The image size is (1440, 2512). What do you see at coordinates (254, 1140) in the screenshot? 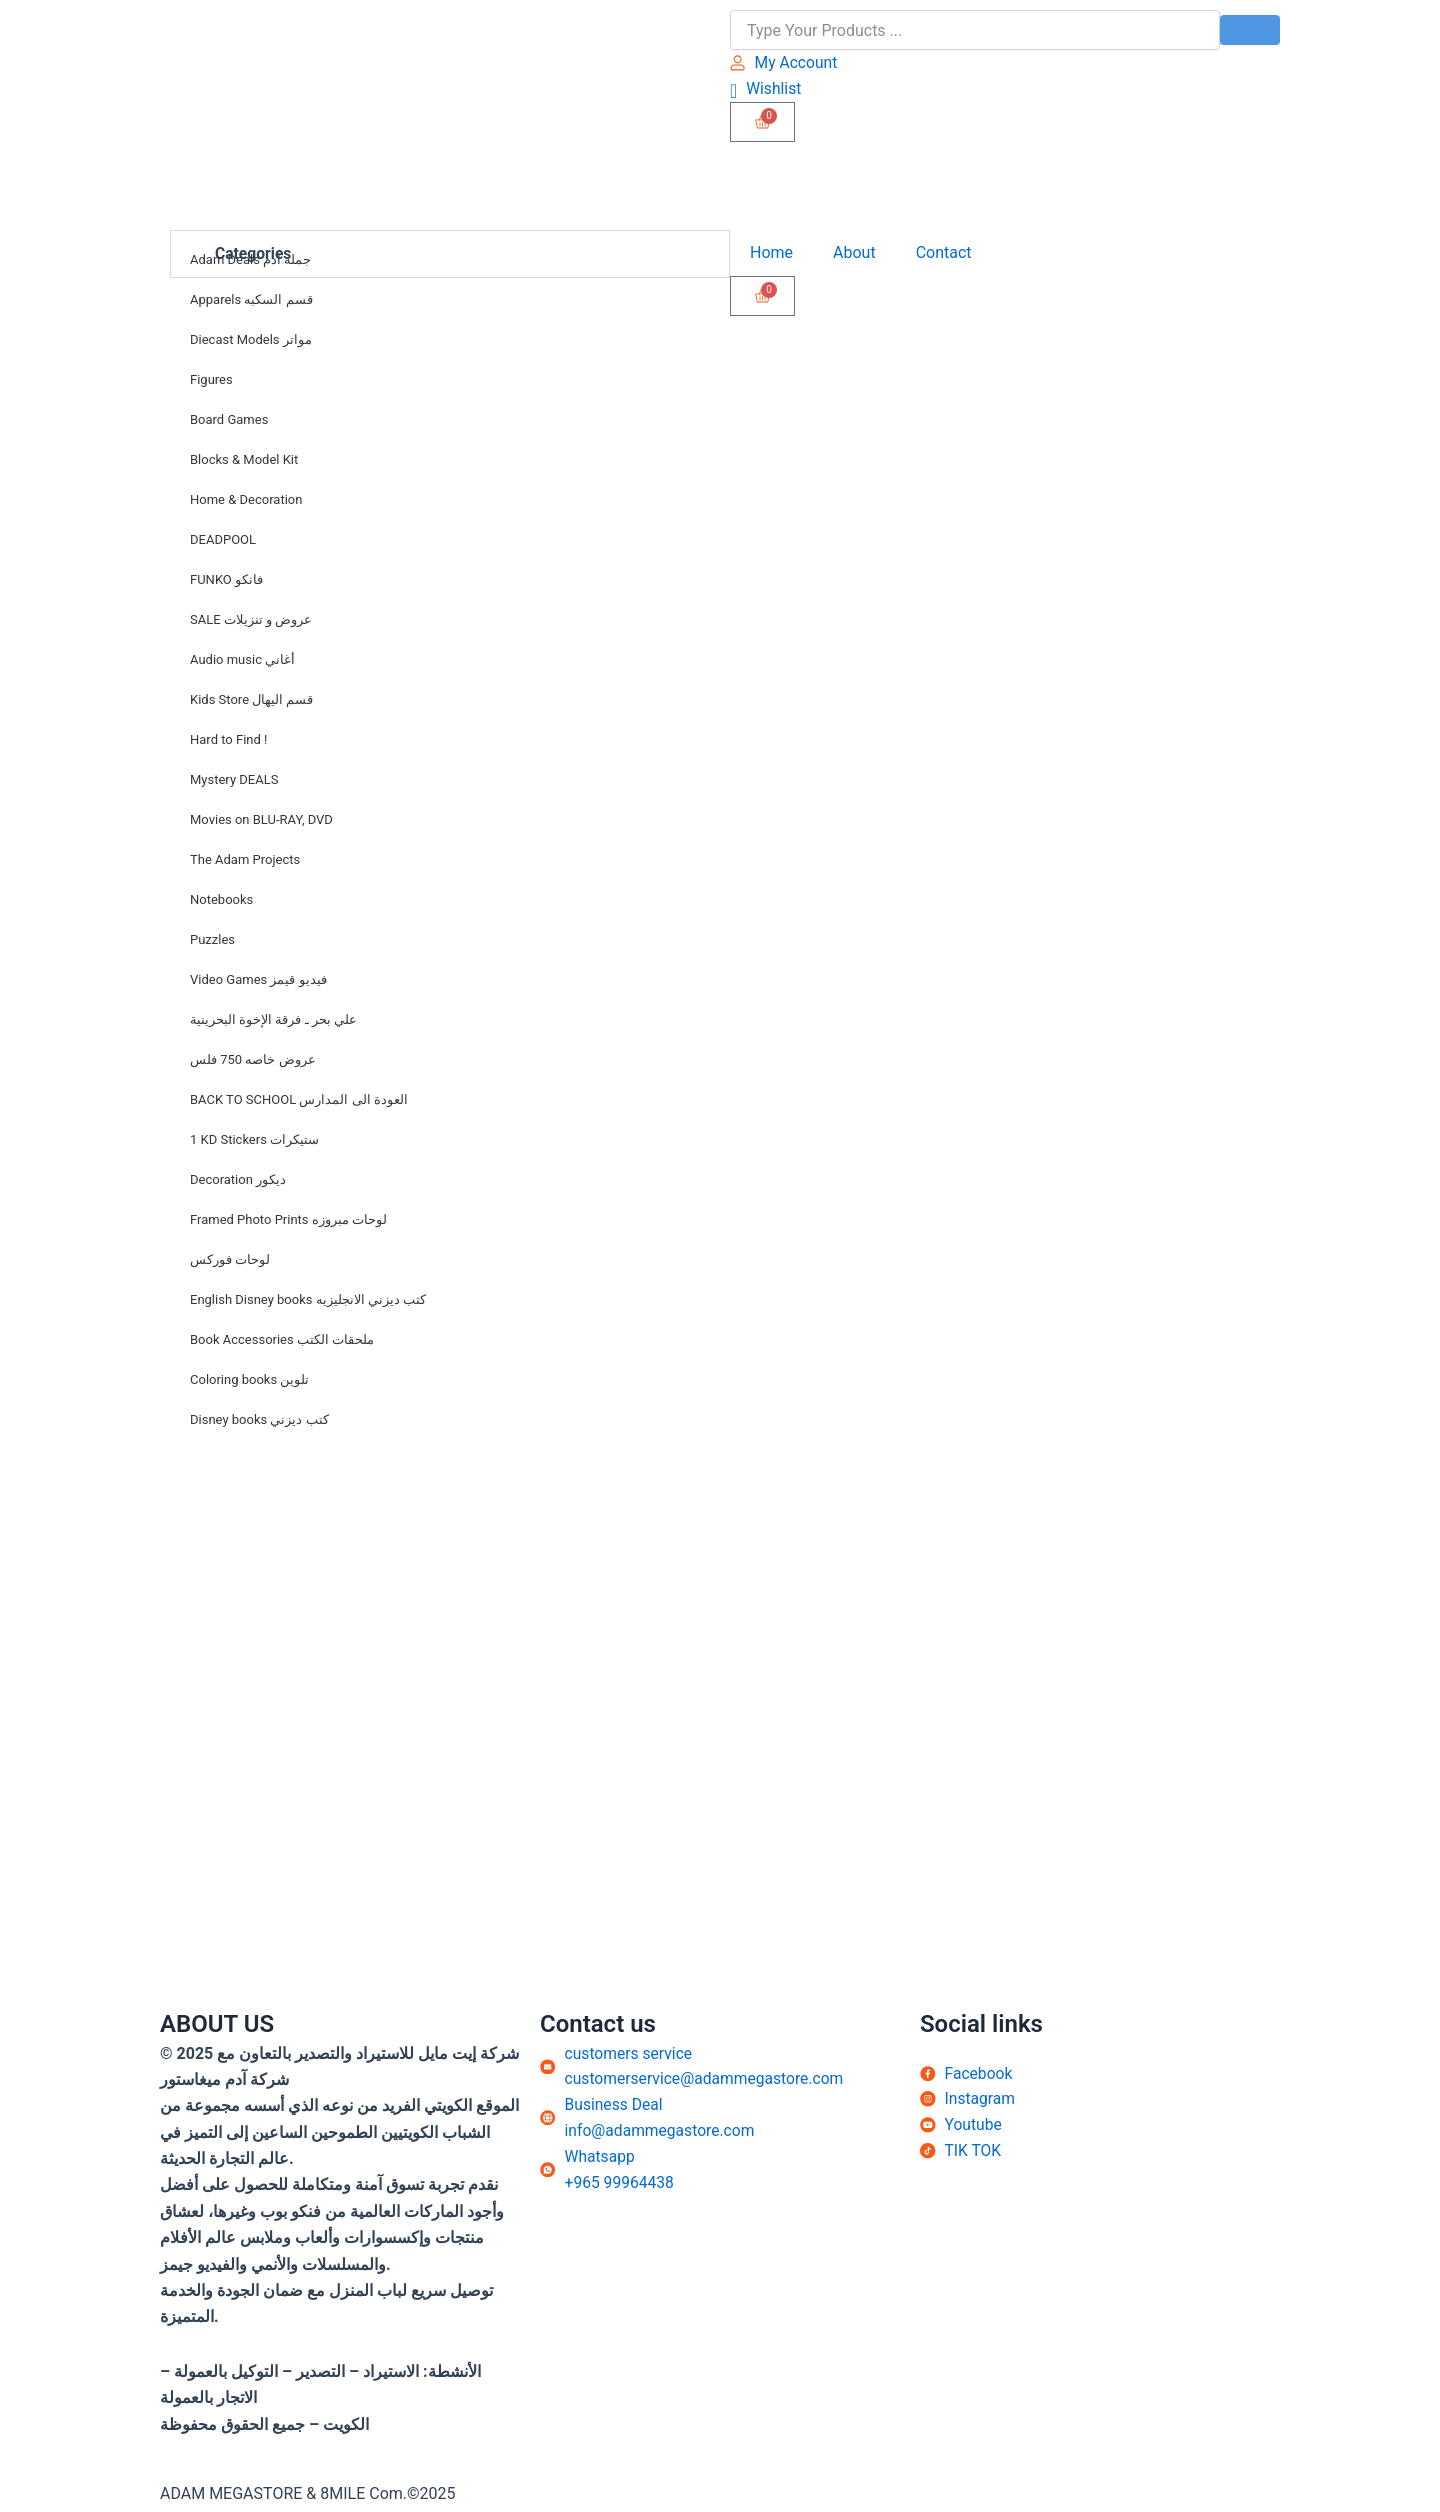
I see `1 KD Stickers ستيكرات` at bounding box center [254, 1140].